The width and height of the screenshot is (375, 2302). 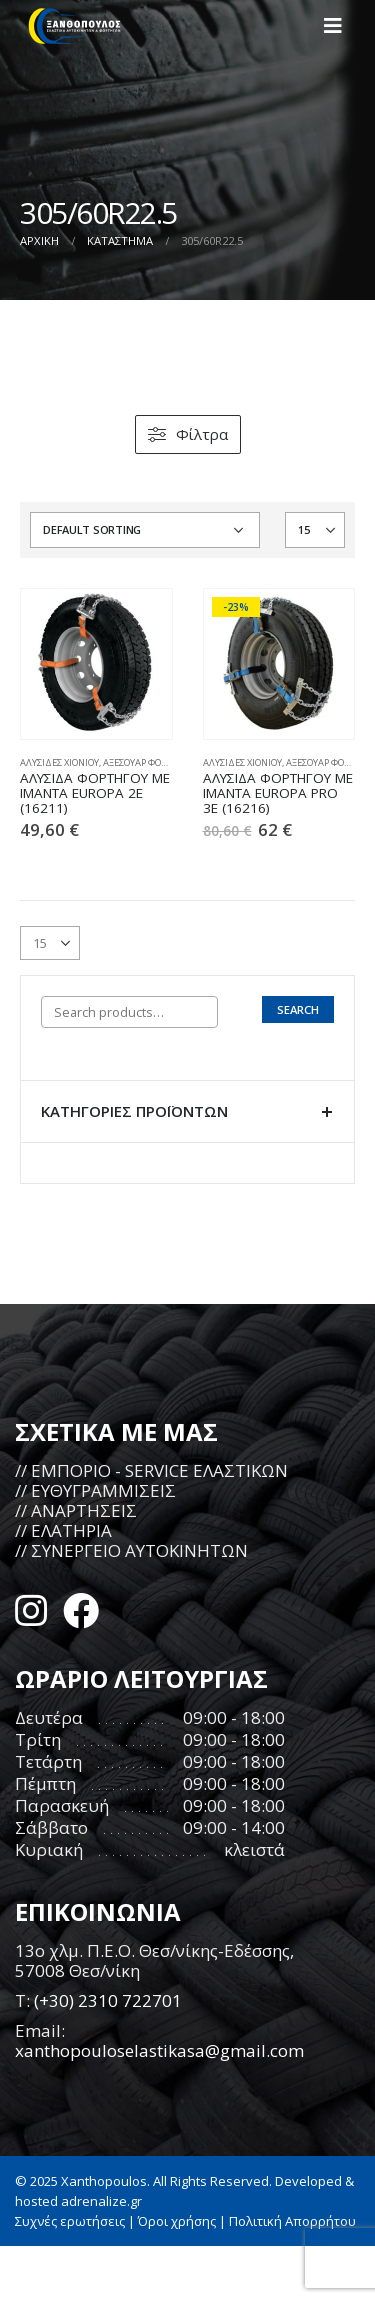 I want to click on Συχνές ερωτήσεις, so click(x=70, y=2221).